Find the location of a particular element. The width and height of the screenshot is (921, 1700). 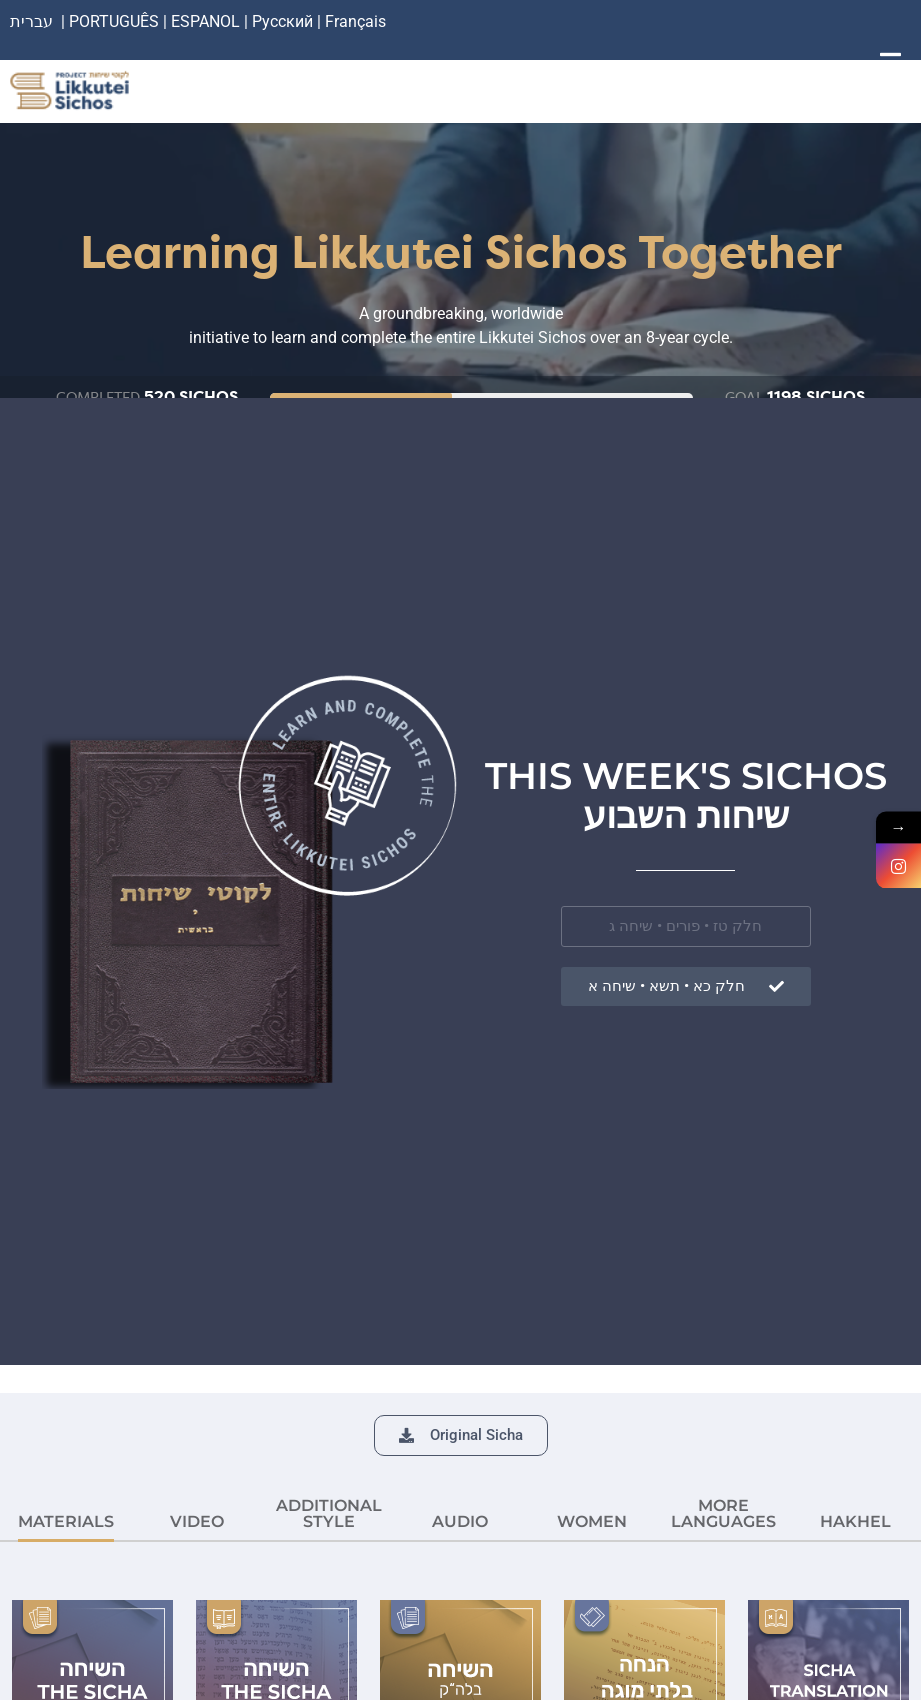

ADDITIONAL STYLE is located at coordinates (329, 1513).